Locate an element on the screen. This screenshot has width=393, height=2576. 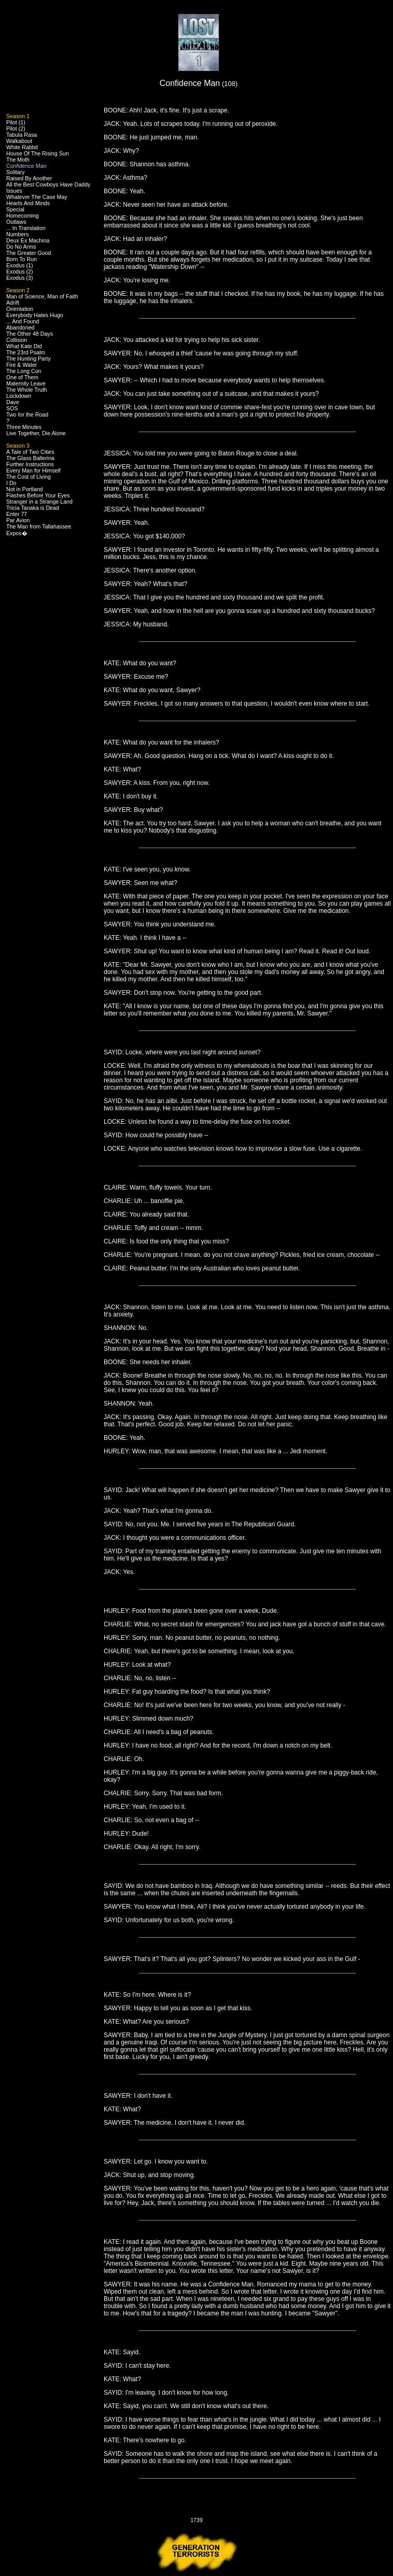
A Tale of Two Cities is located at coordinates (30, 452).